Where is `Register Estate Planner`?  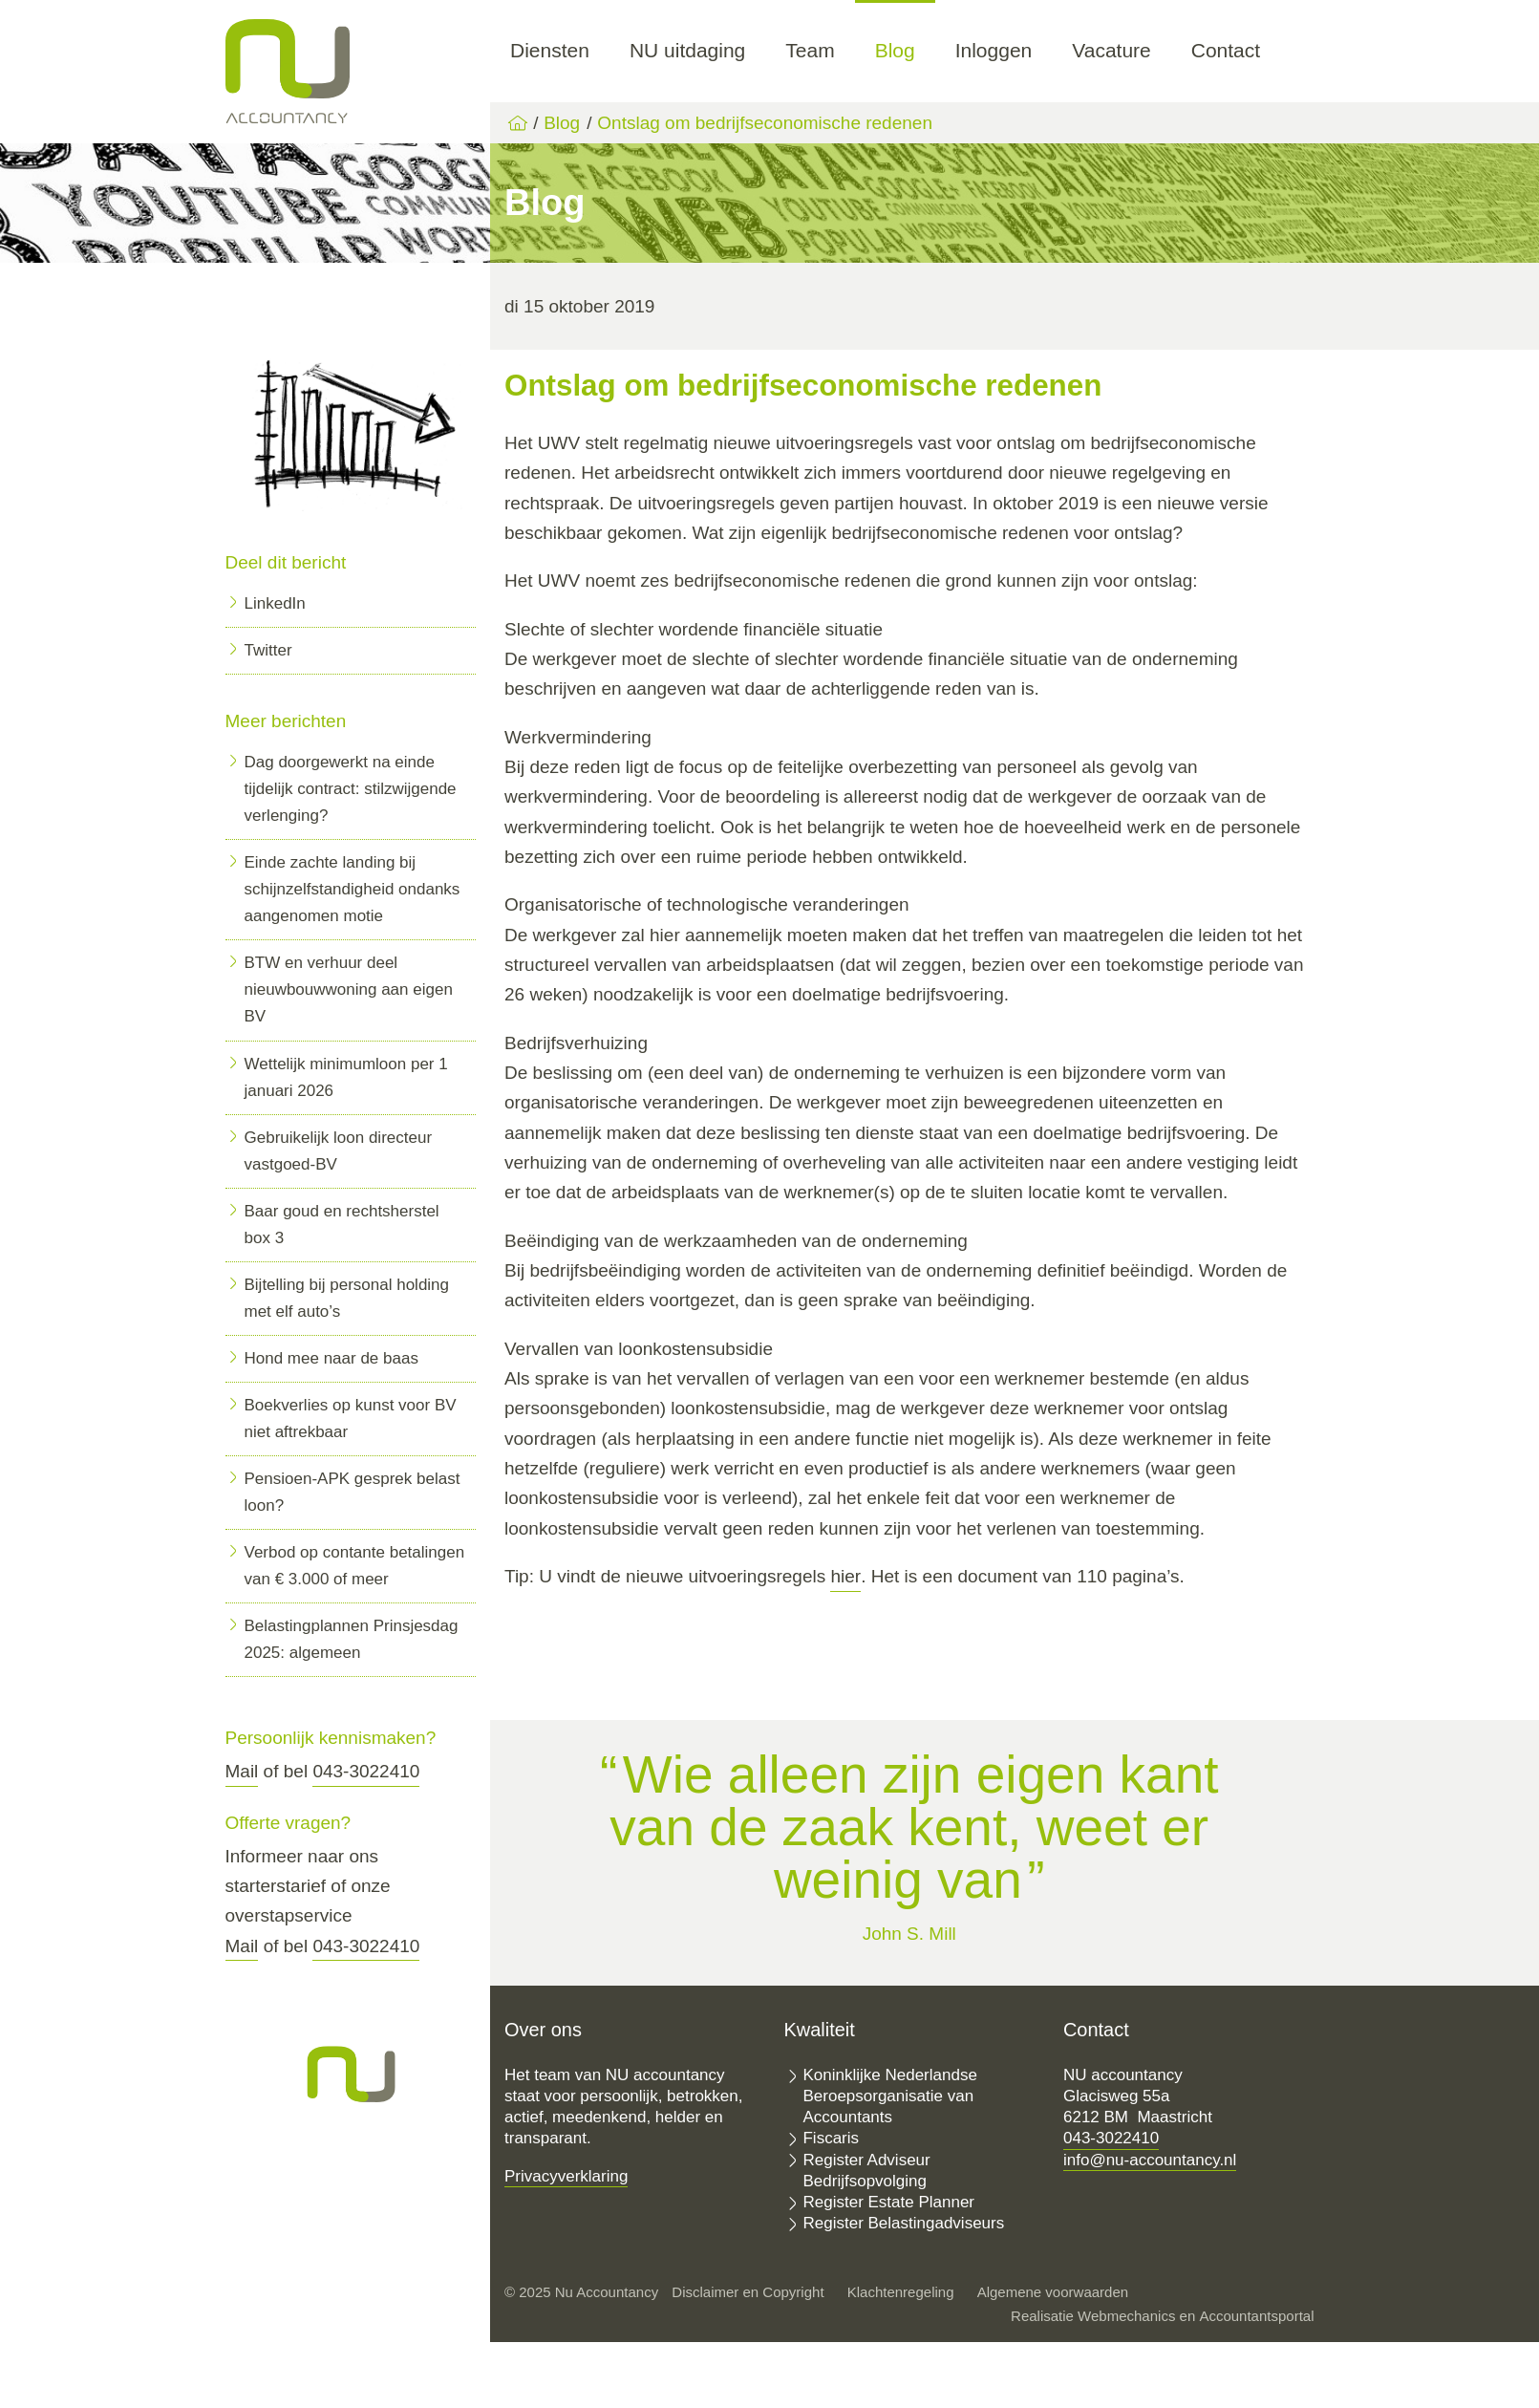 Register Estate Planner is located at coordinates (888, 2202).